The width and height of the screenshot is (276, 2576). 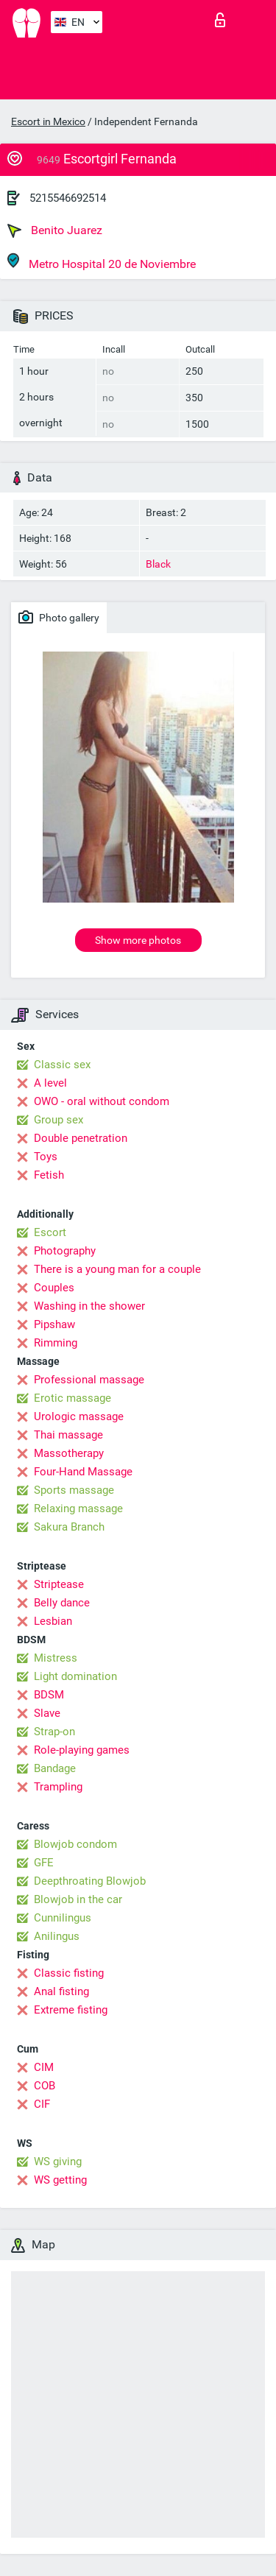 What do you see at coordinates (78, 1899) in the screenshot?
I see `Blowjob in the car` at bounding box center [78, 1899].